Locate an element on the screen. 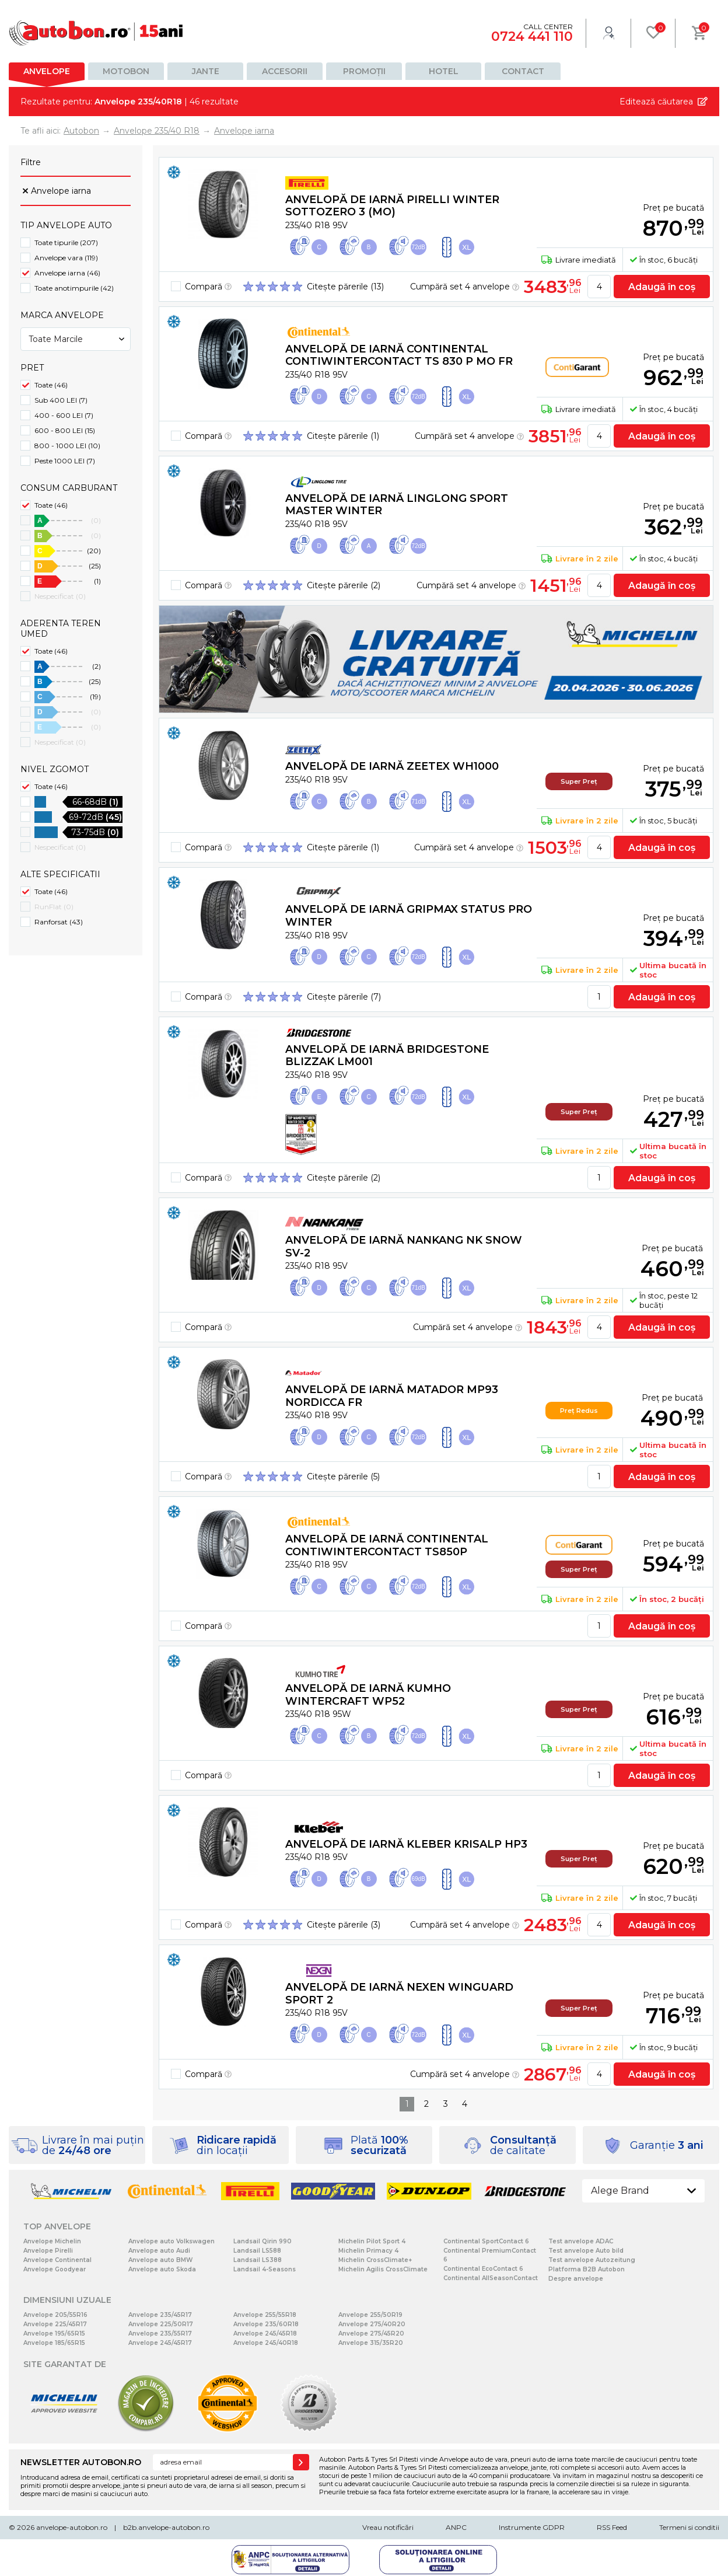  RSS Feed is located at coordinates (612, 2527).